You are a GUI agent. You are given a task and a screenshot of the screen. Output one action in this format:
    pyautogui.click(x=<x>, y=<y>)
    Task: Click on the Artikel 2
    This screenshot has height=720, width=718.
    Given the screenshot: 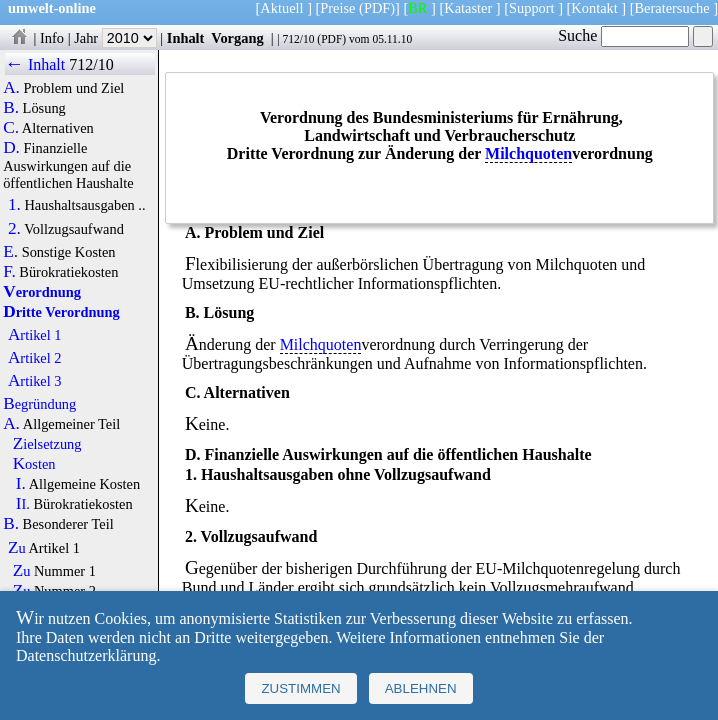 What is the action you would take?
    pyautogui.click(x=35, y=358)
    